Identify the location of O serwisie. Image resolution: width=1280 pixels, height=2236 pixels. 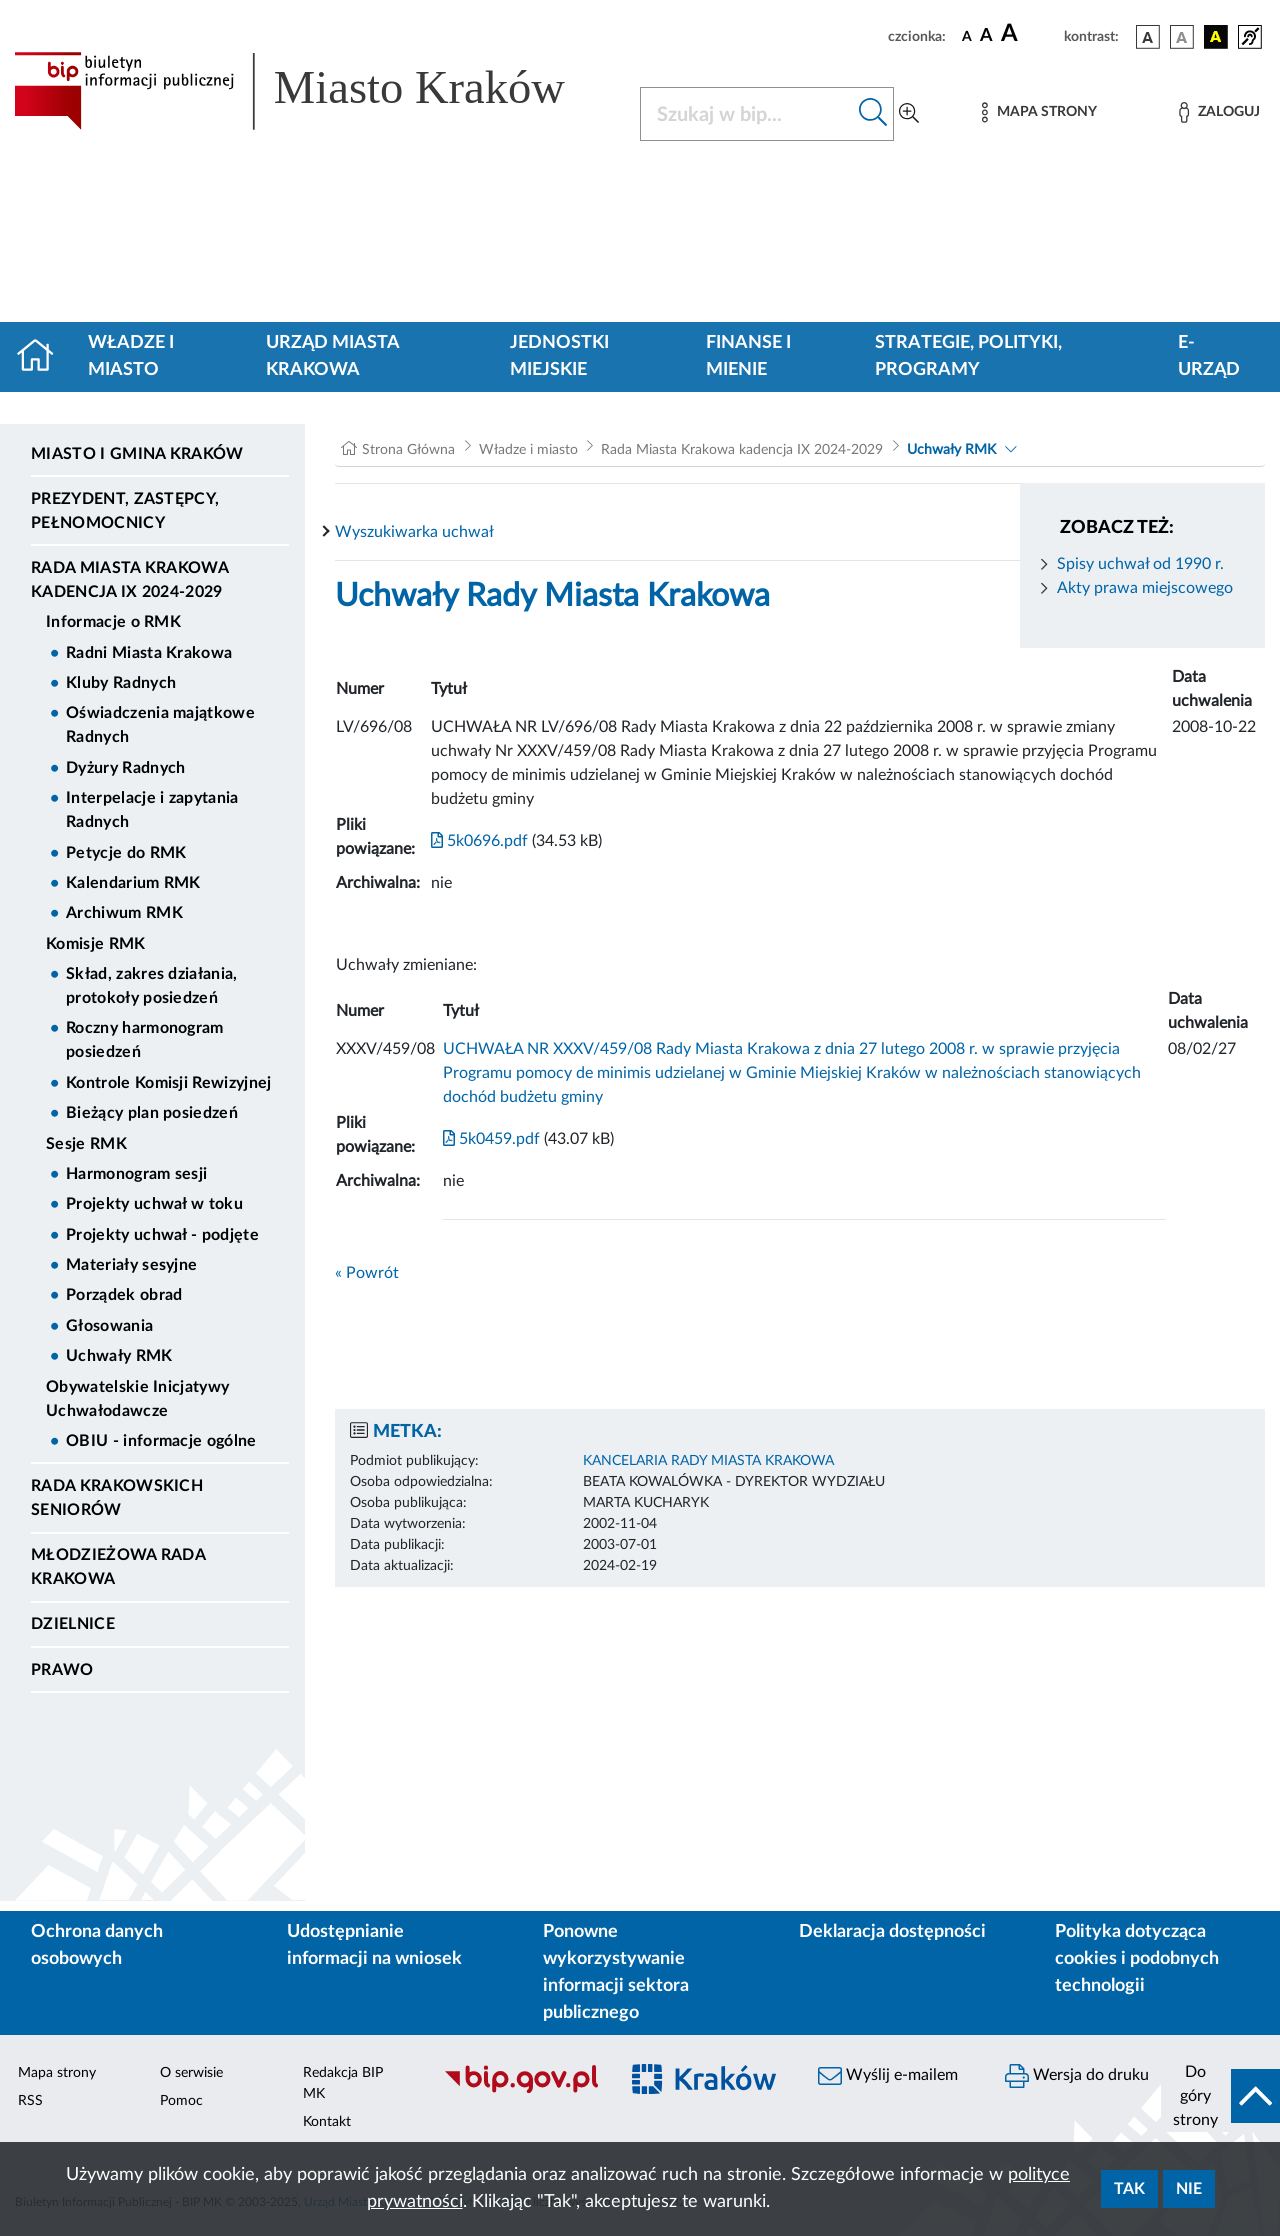
(191, 2073).